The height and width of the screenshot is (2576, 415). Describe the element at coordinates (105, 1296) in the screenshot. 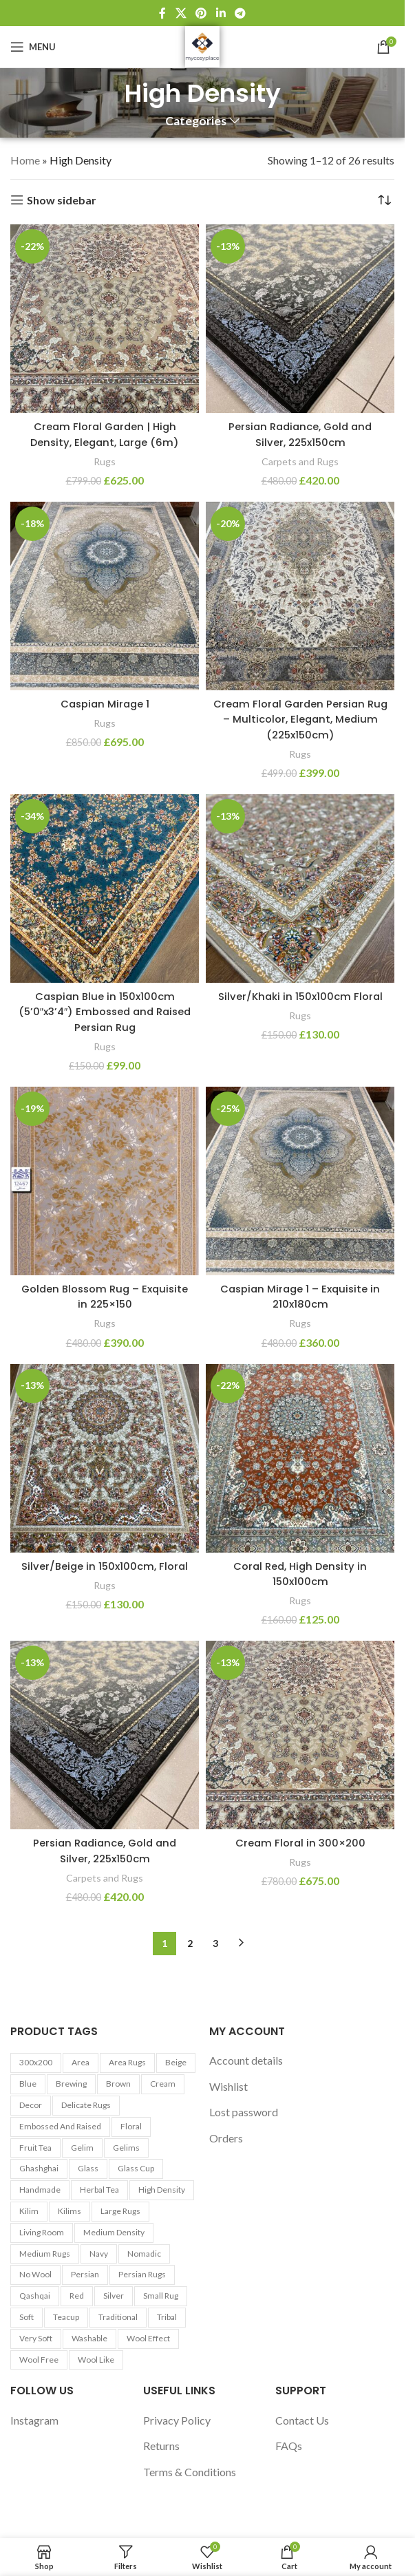

I see `Golden Blossom Rug – Exquisite in 225×150` at that location.